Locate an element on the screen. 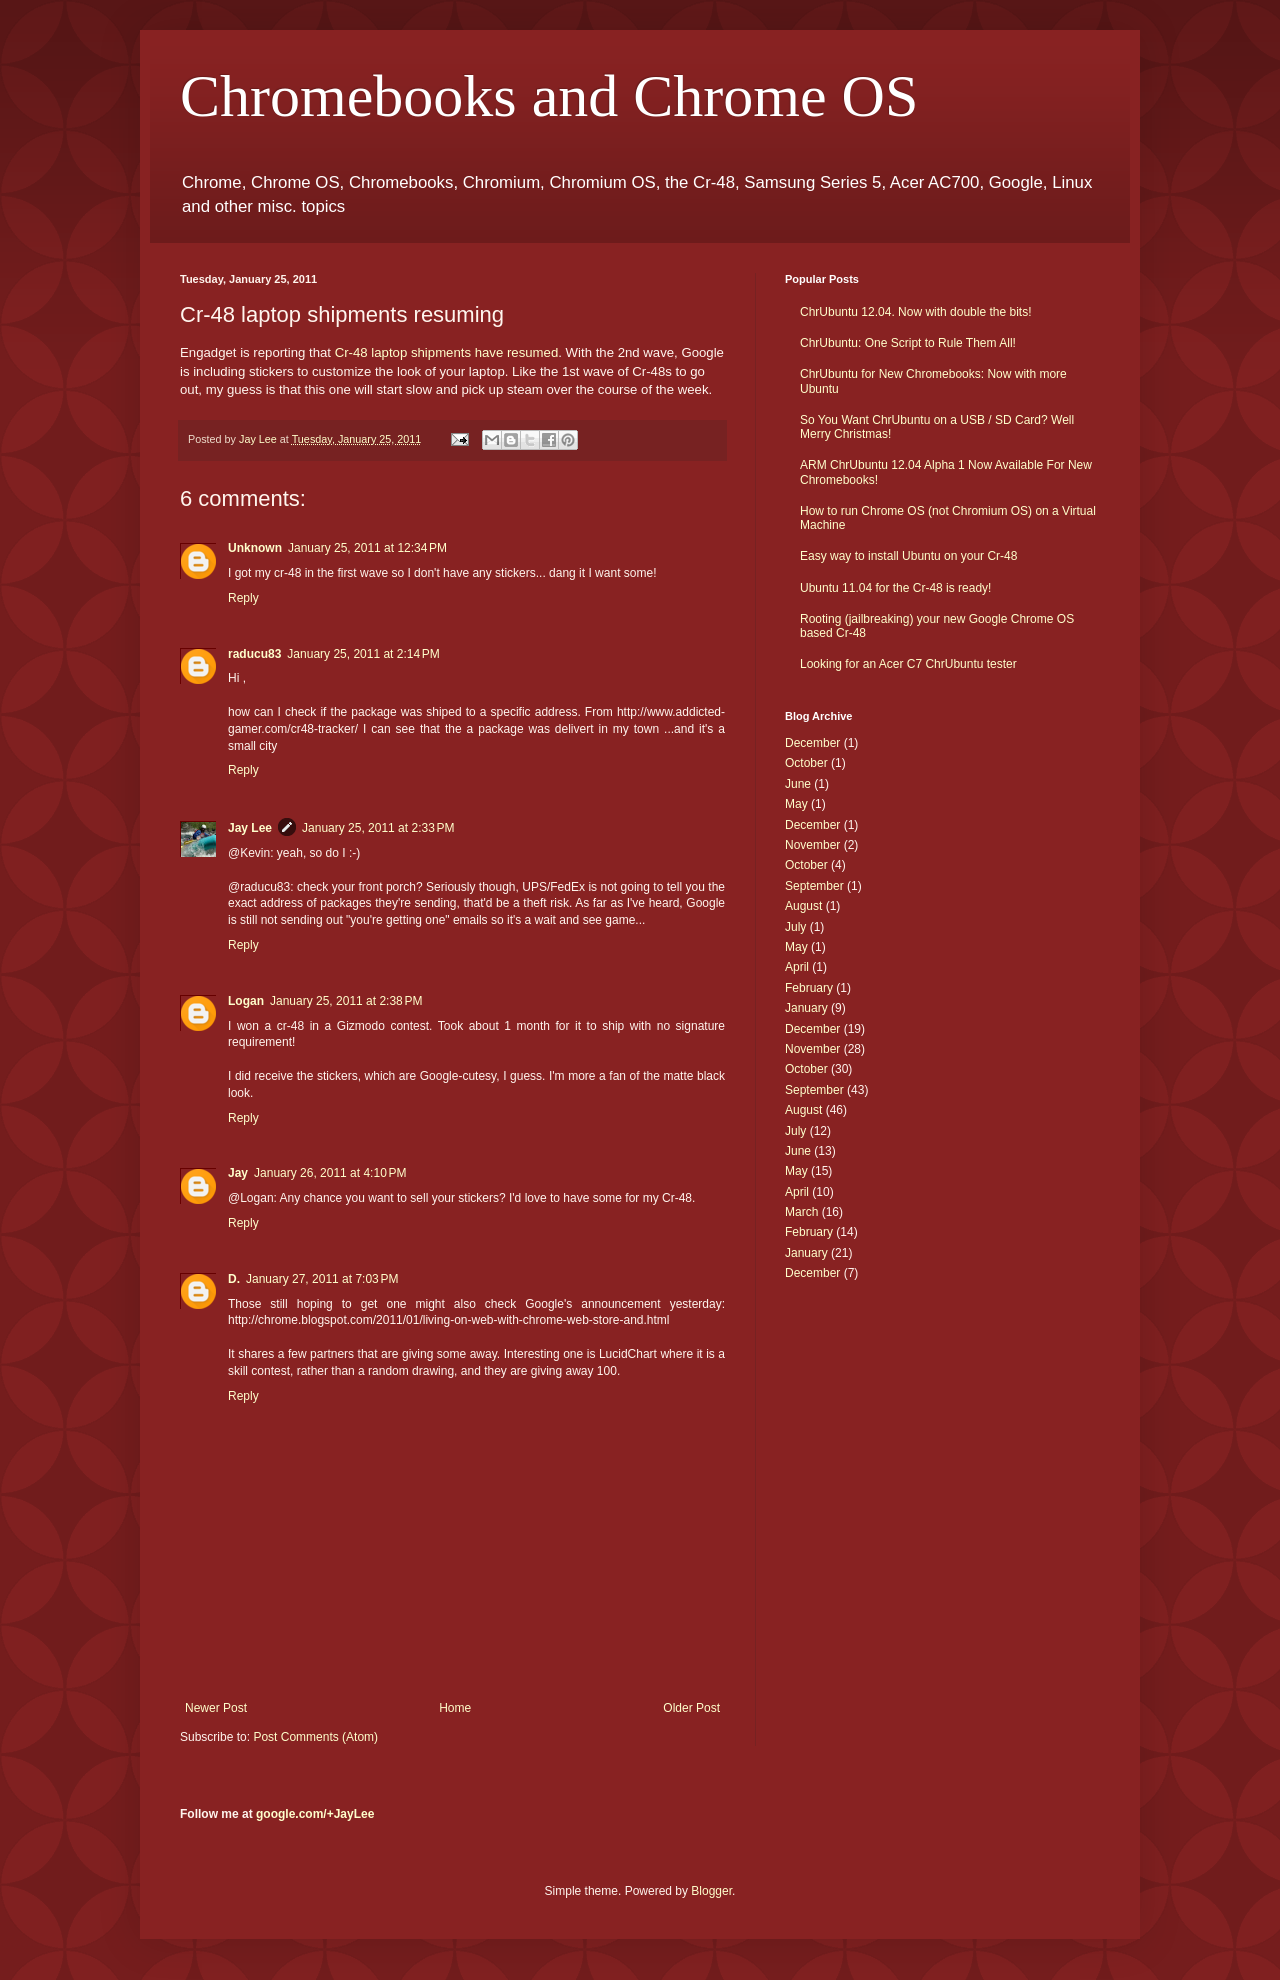  November is located at coordinates (812, 845).